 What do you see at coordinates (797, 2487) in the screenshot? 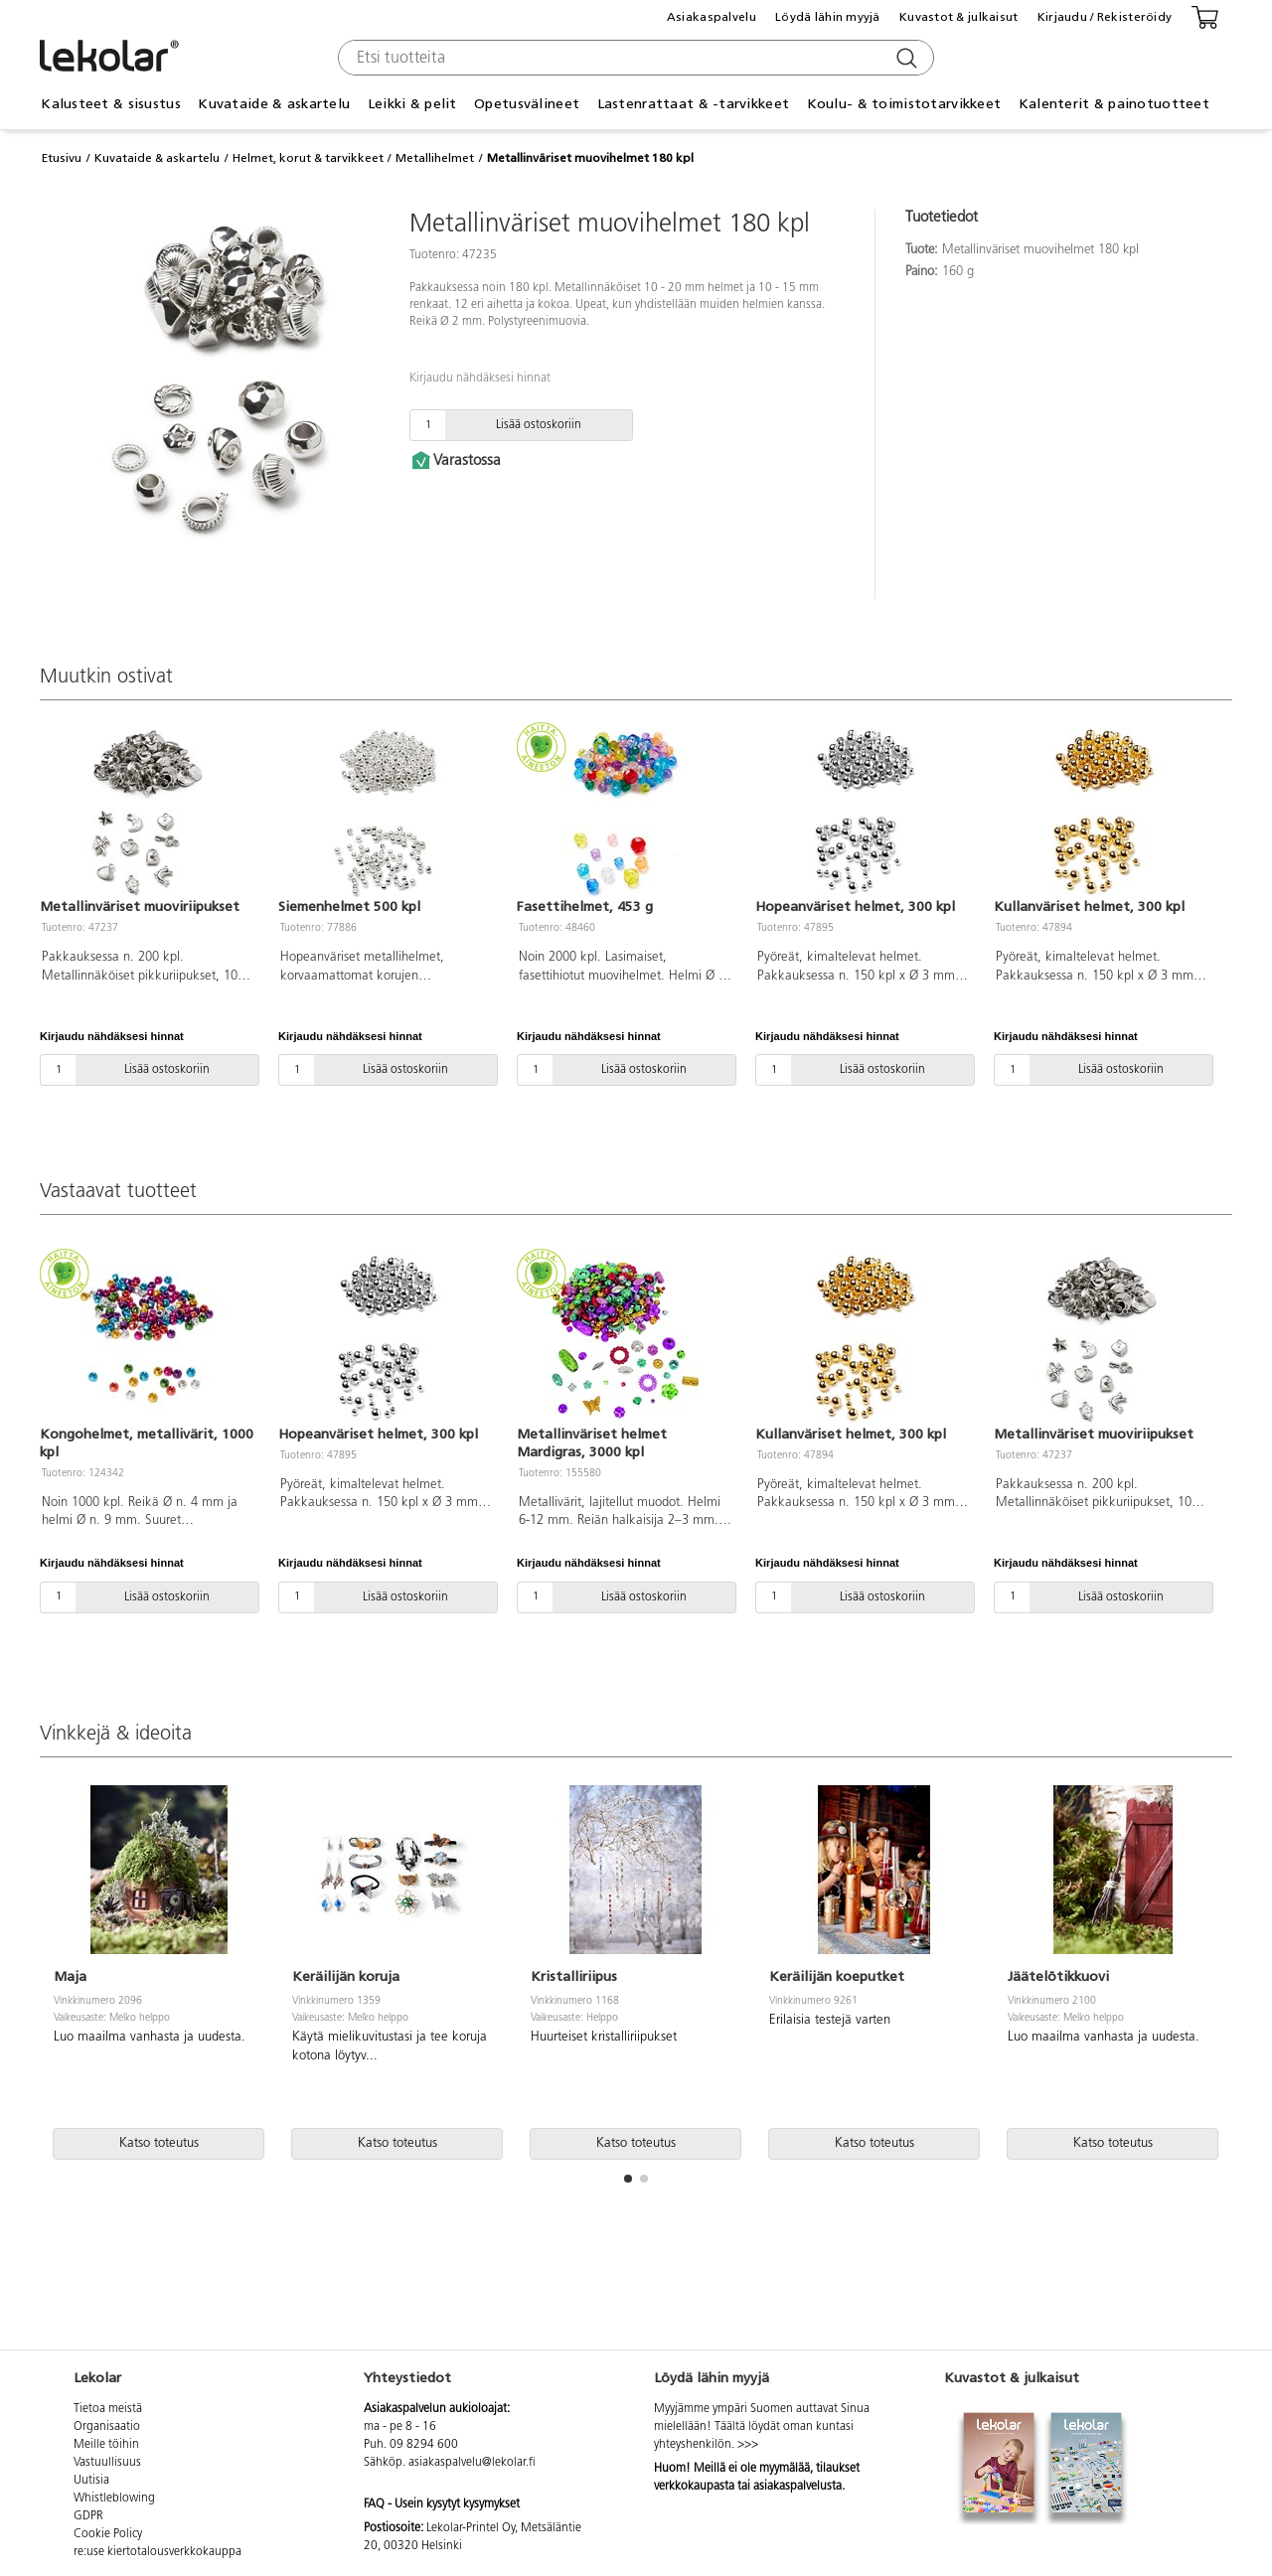
I see `asiakaspalvelusta` at bounding box center [797, 2487].